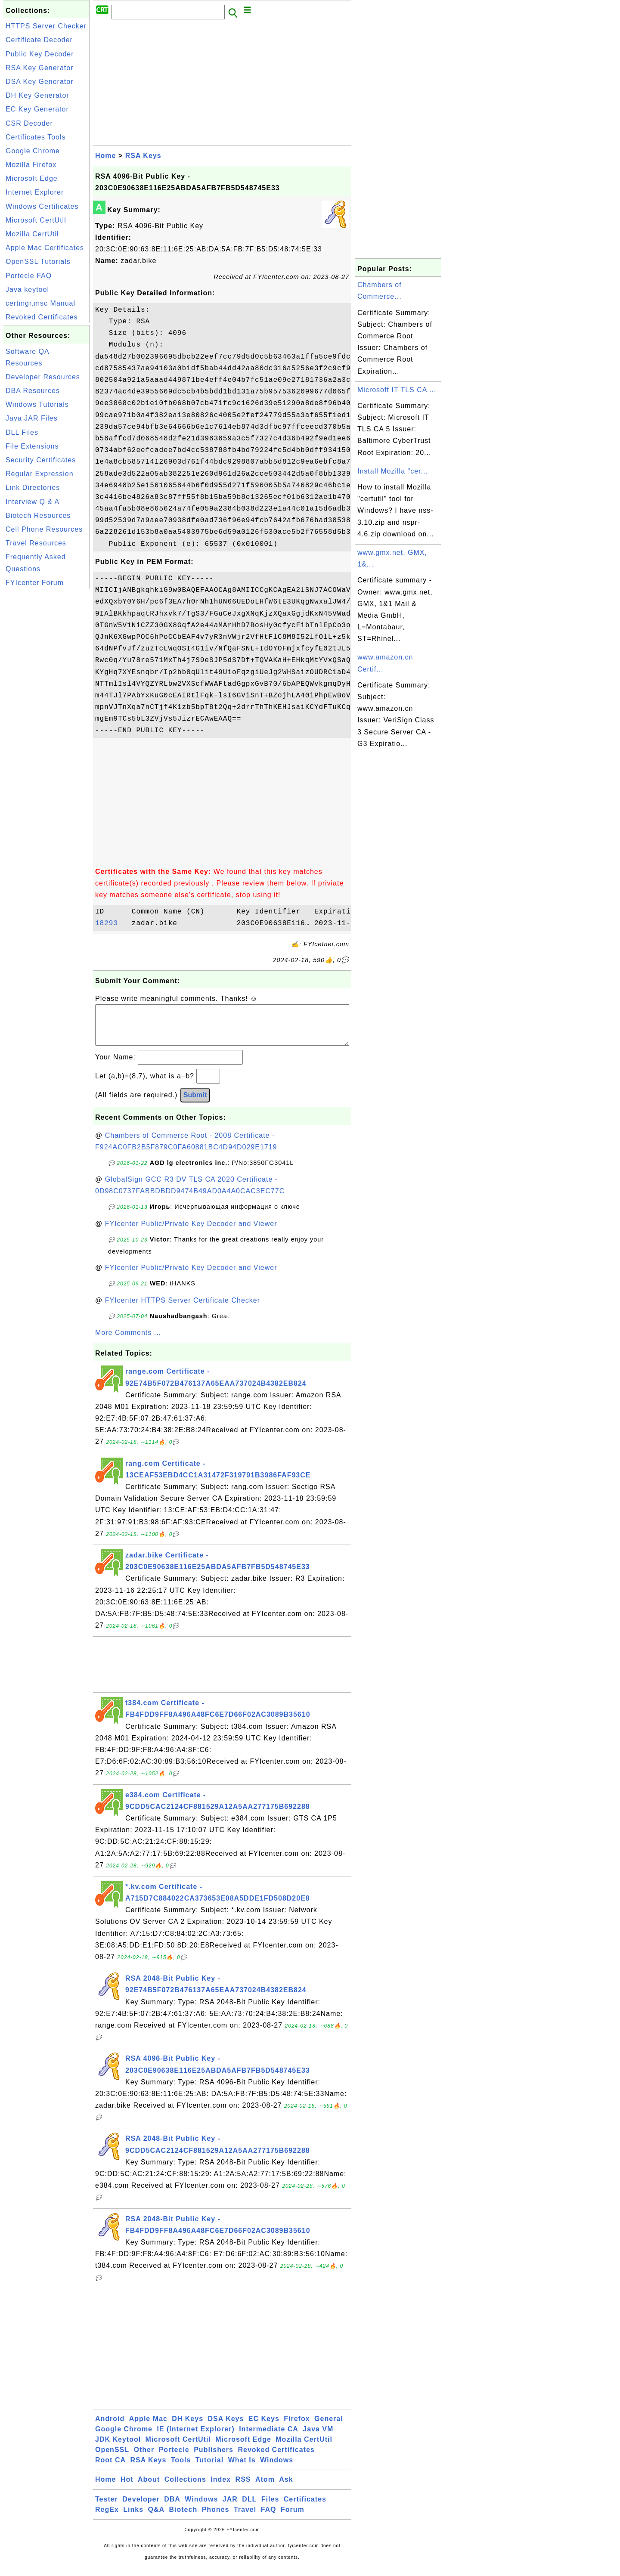  I want to click on Certificates, so click(305, 2507).